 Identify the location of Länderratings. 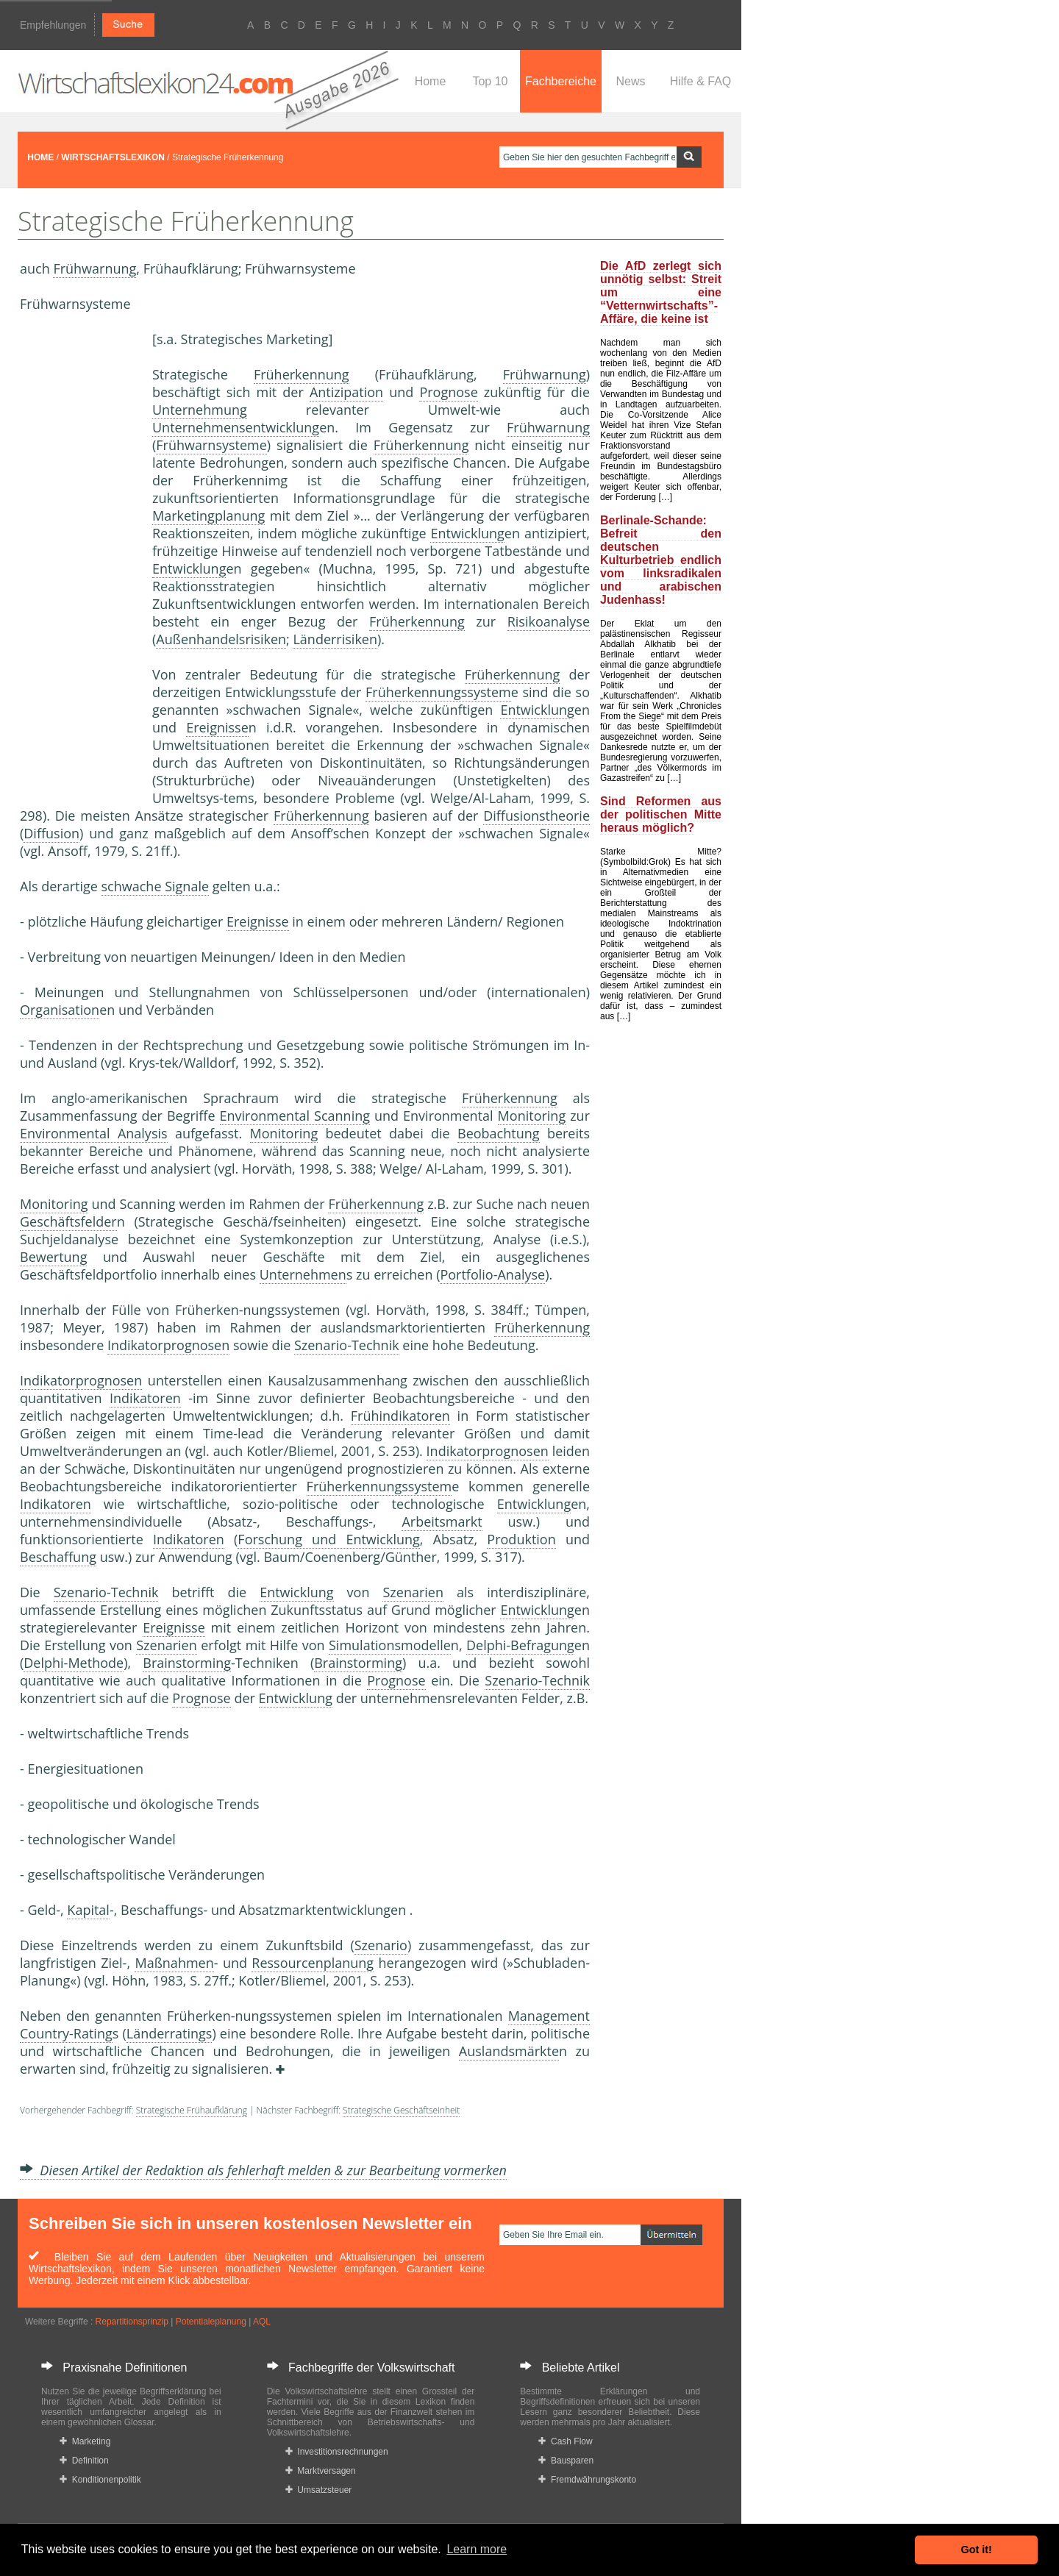
(169, 2033).